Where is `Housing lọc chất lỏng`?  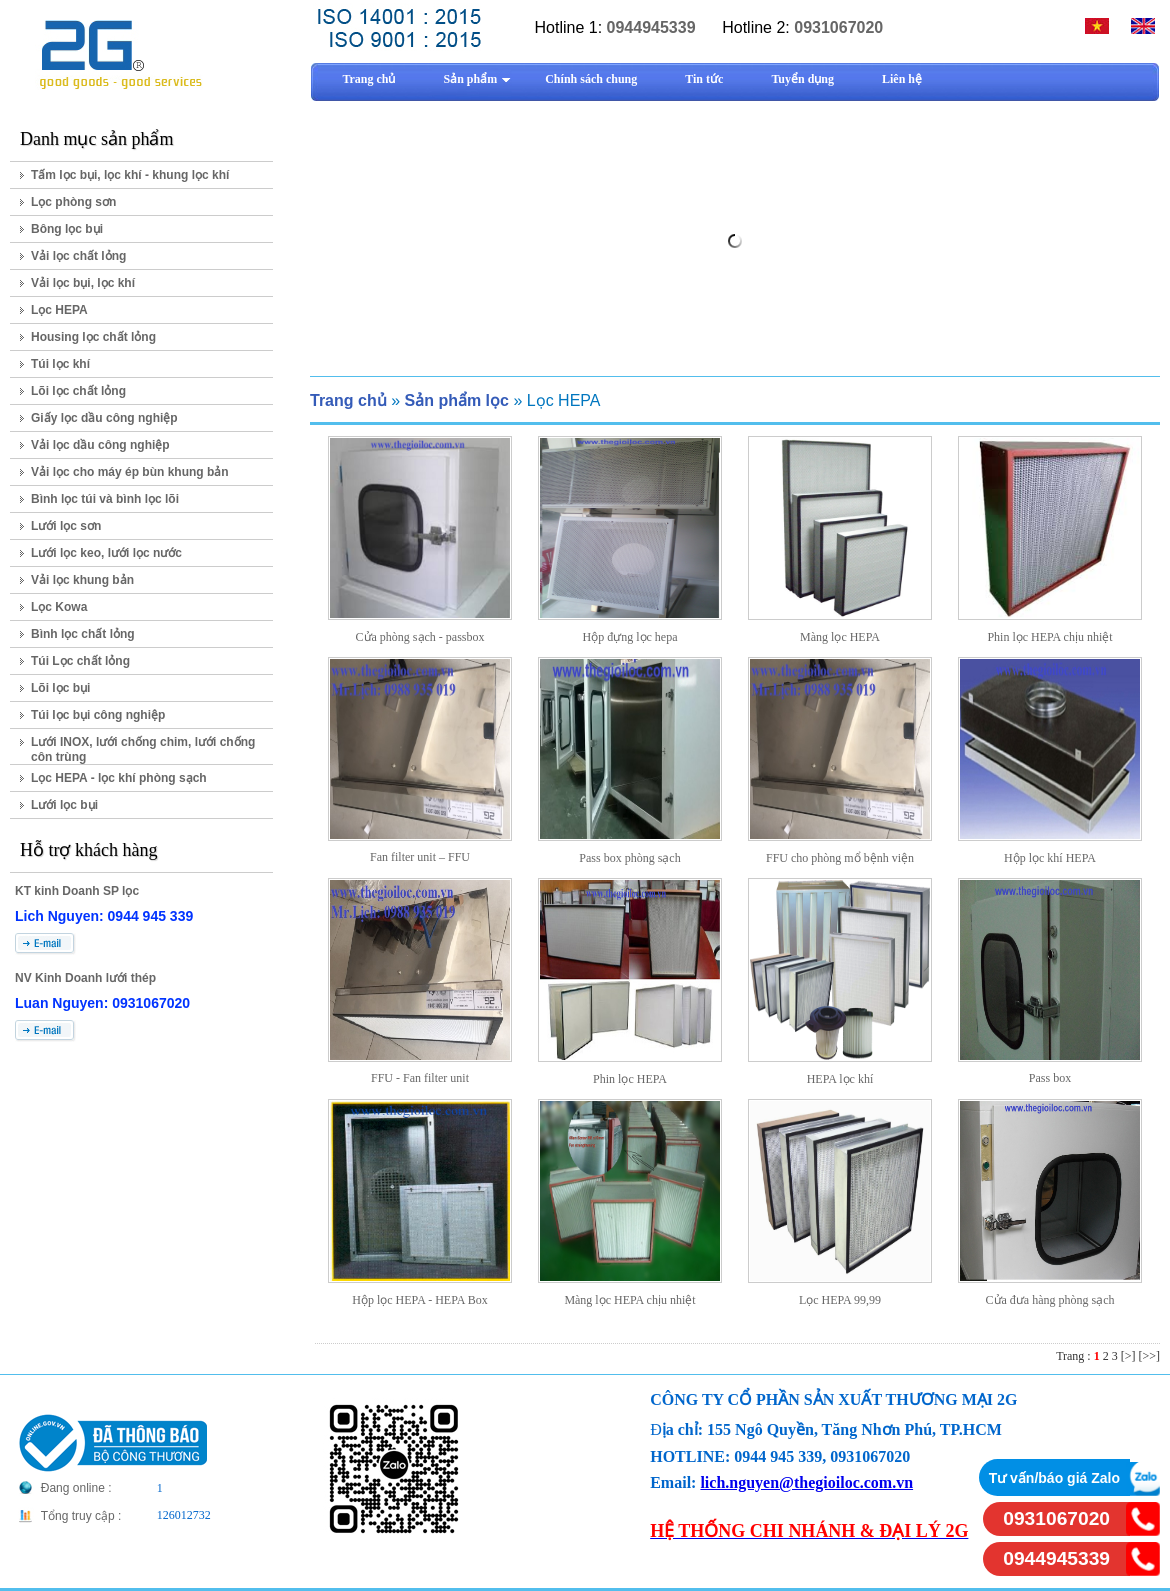
Housing lọc chất lỏng is located at coordinates (93, 337).